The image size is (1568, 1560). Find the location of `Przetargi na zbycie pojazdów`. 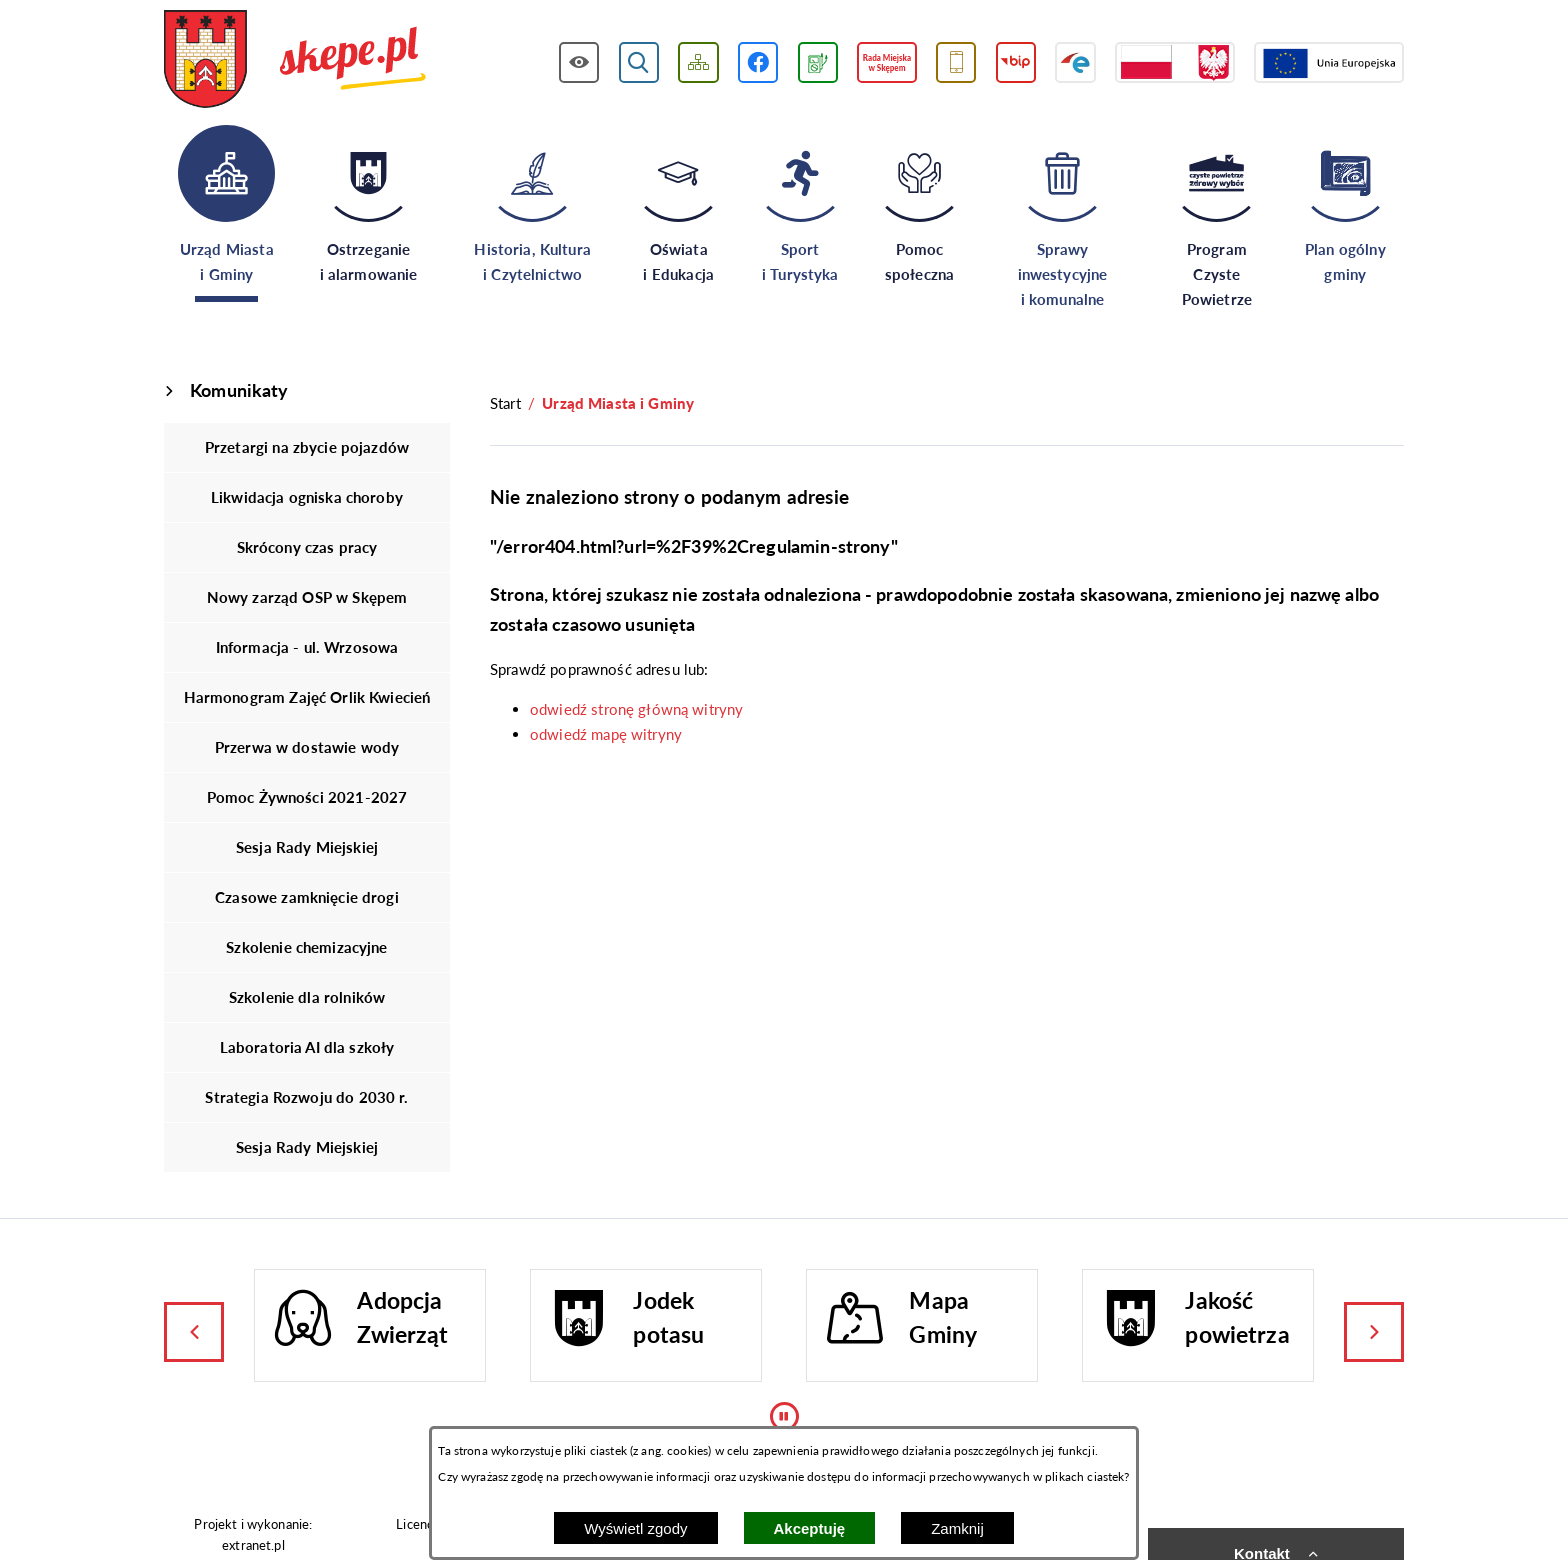

Przetargi na zbycie pojazdów is located at coordinates (307, 447).